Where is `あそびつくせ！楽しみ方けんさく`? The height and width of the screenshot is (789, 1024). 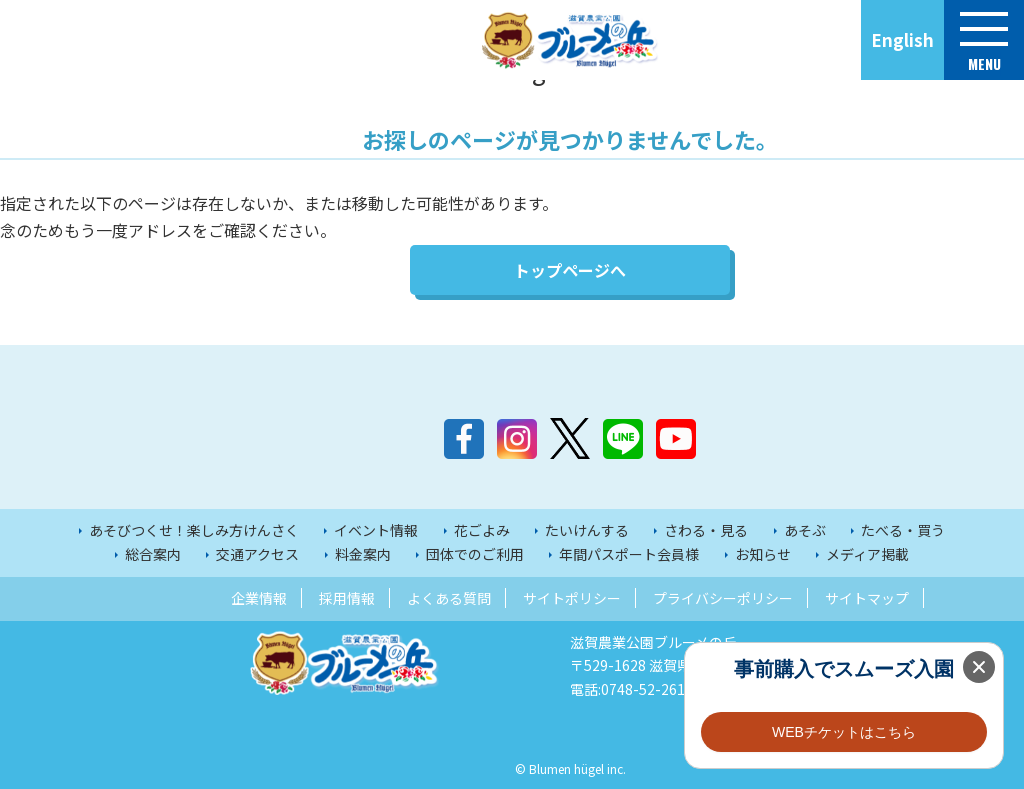 あそびつくせ！楽しみ方けんさく is located at coordinates (194, 530).